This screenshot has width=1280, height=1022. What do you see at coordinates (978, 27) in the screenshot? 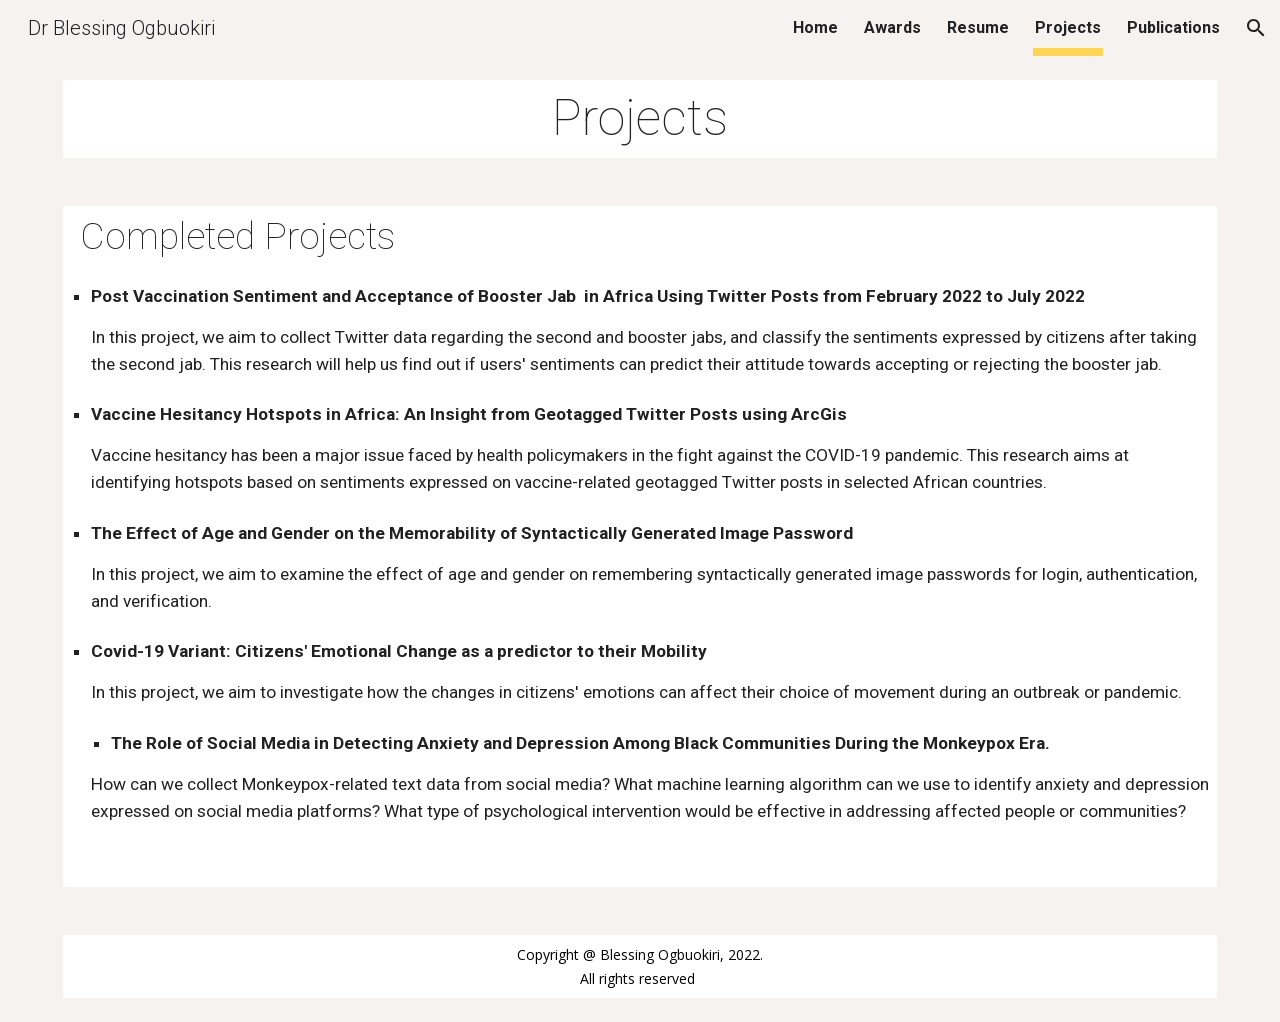
I see `Resume [link]` at bounding box center [978, 27].